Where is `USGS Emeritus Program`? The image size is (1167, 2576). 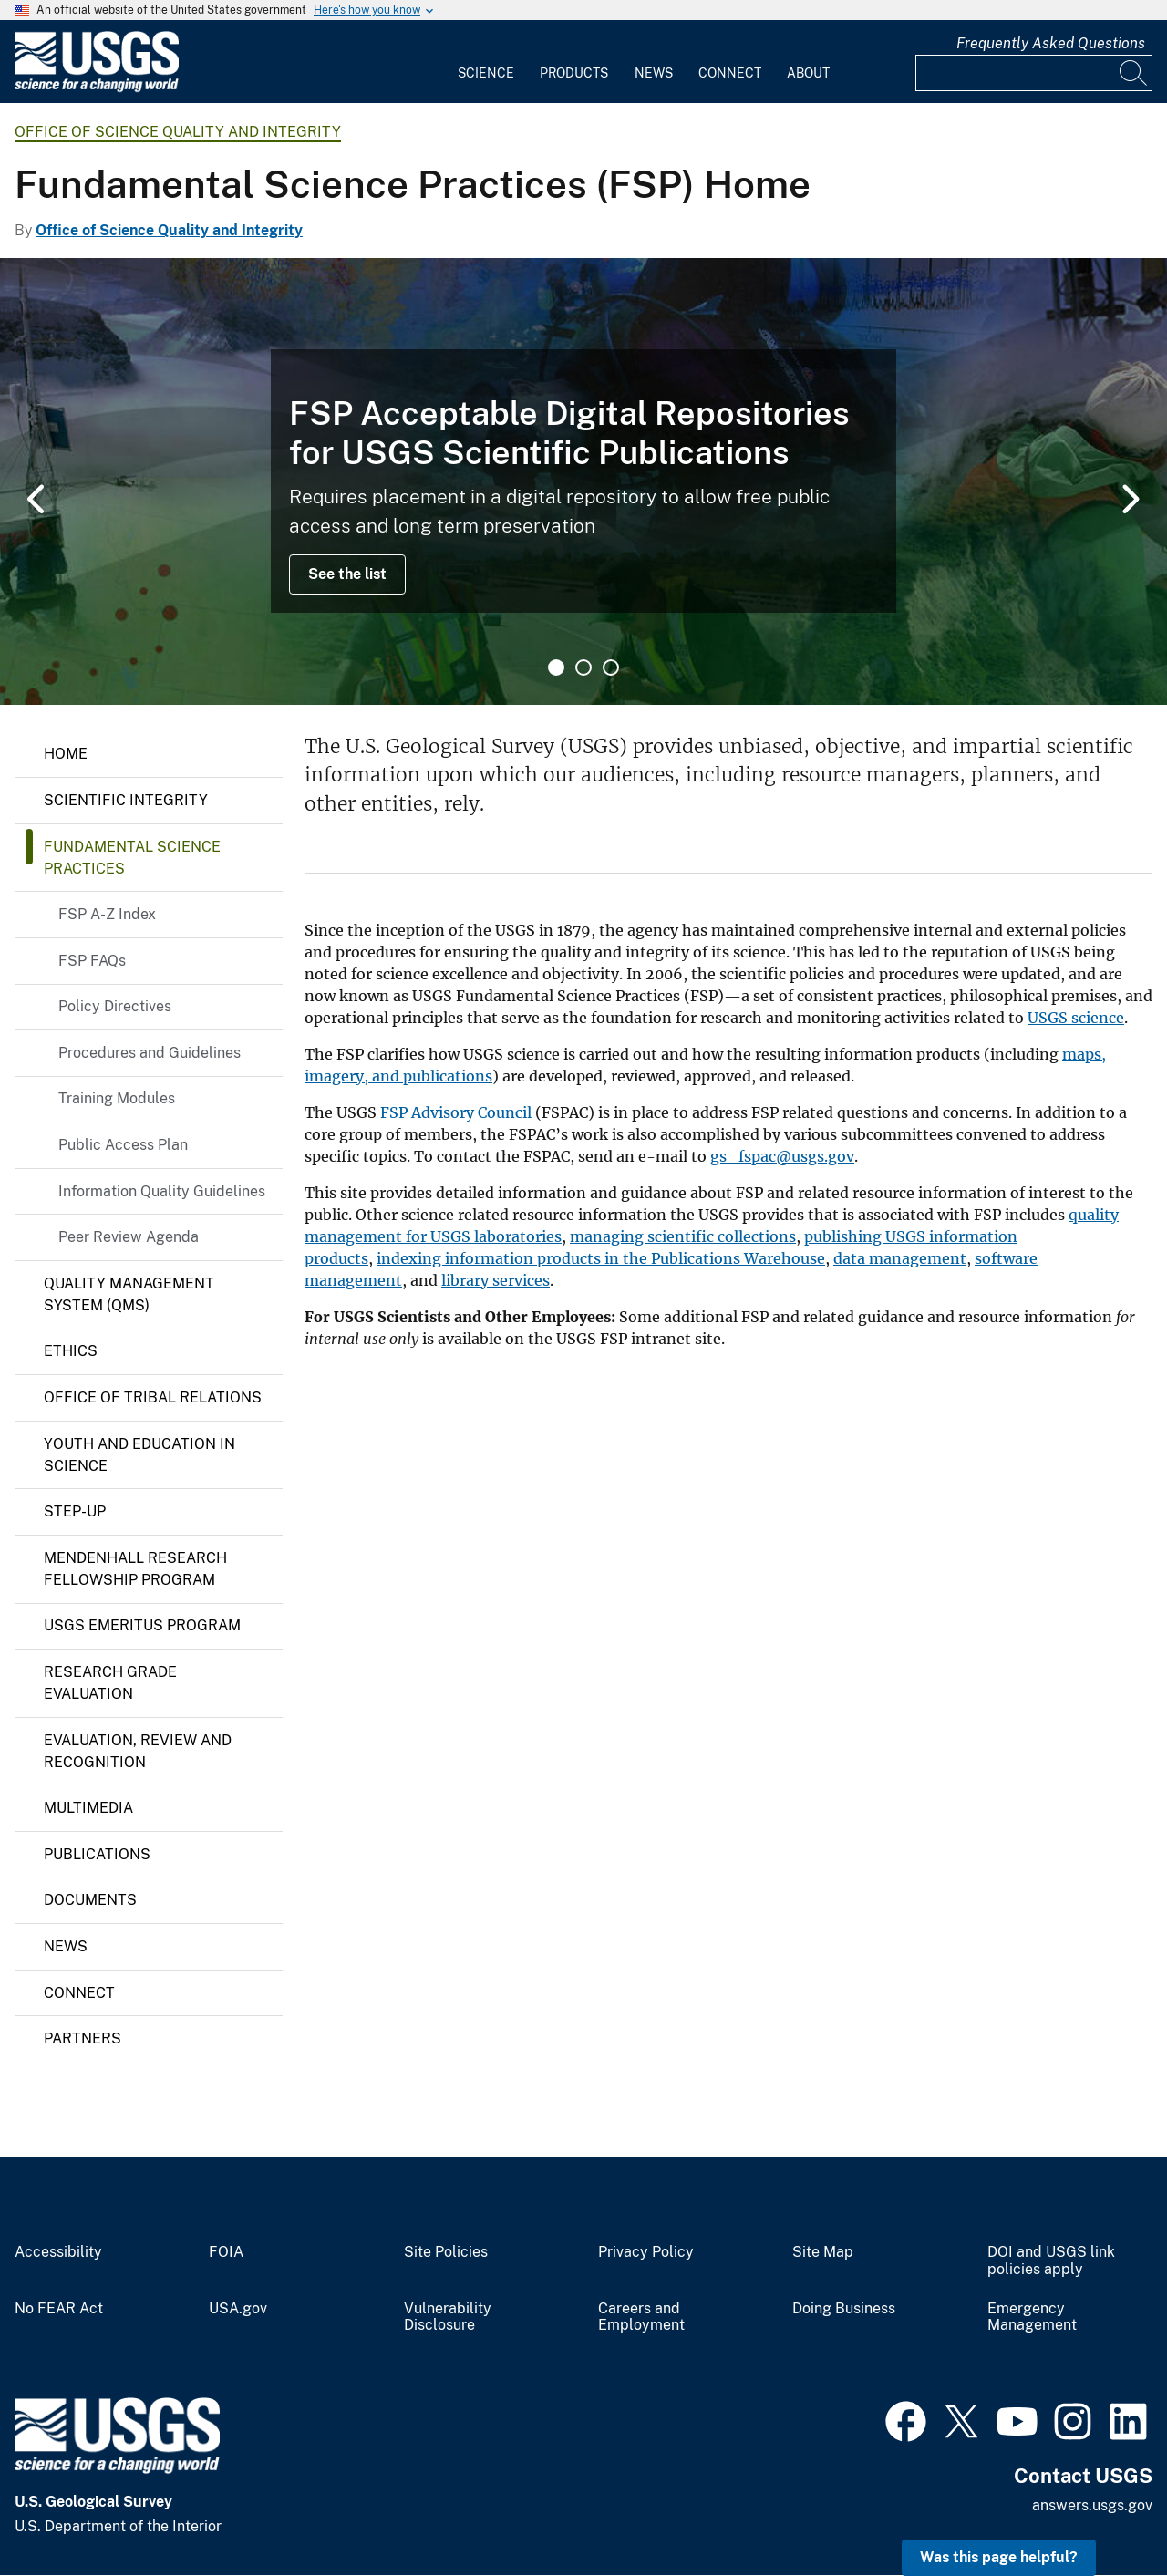 USGS Emeritus Program is located at coordinates (142, 1625).